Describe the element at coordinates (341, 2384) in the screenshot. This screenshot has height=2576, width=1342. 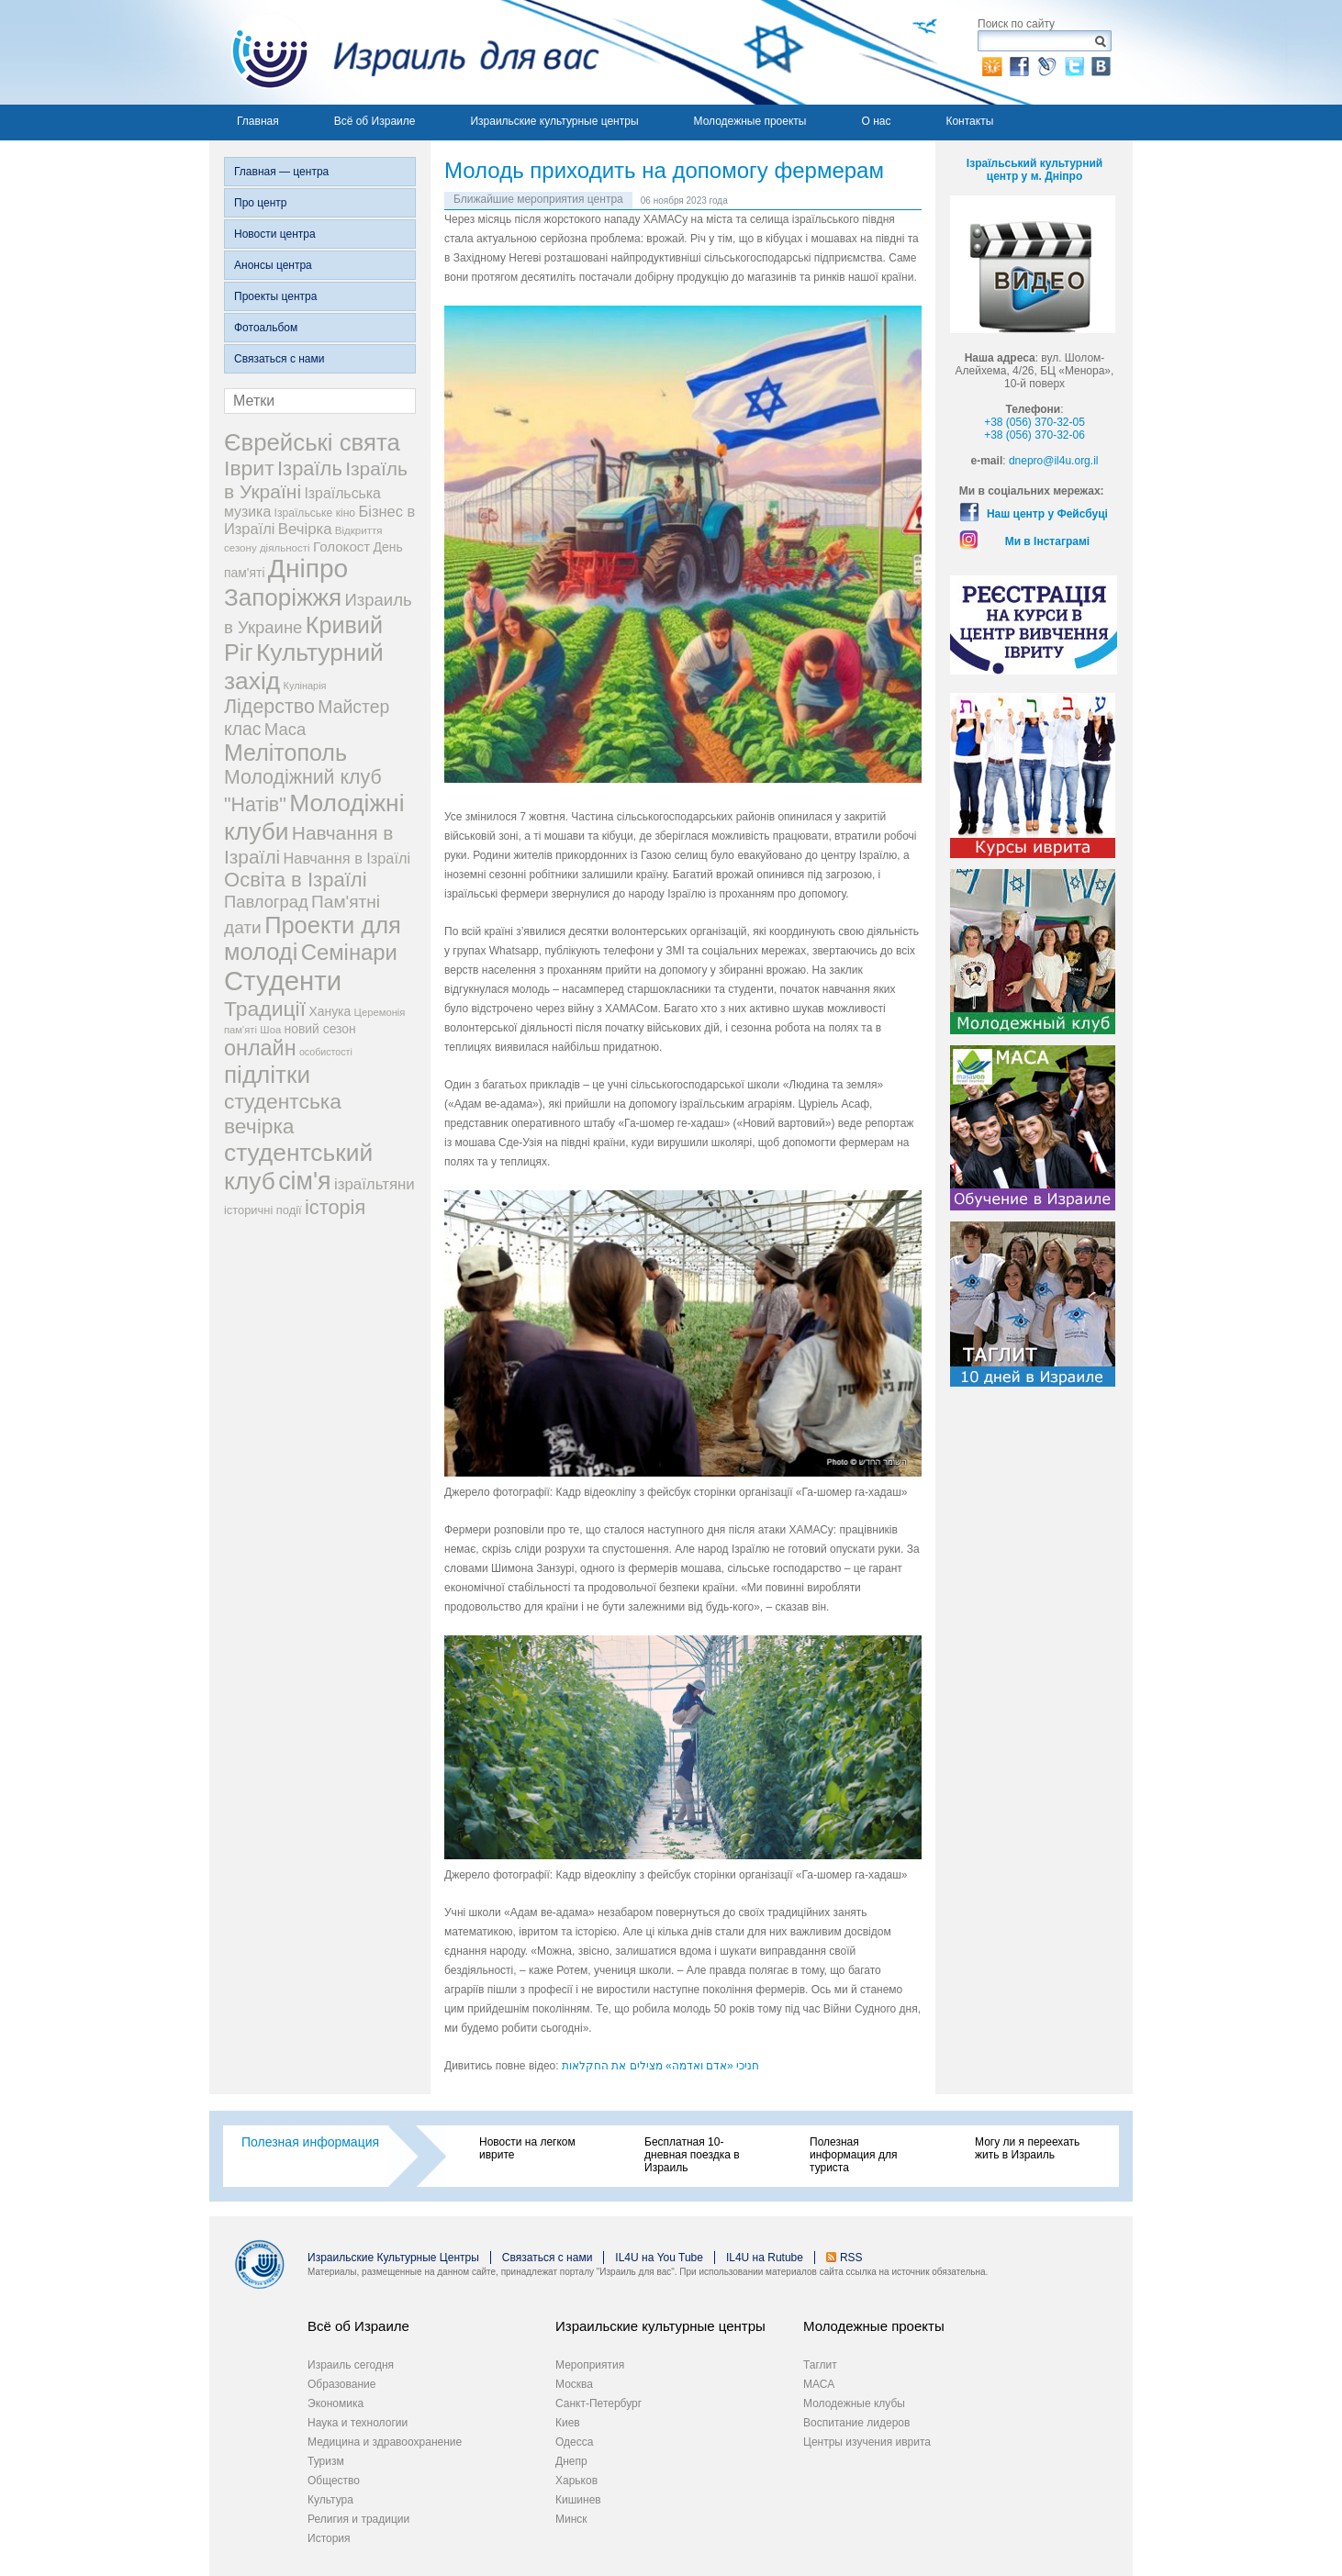
I see `Образование` at that location.